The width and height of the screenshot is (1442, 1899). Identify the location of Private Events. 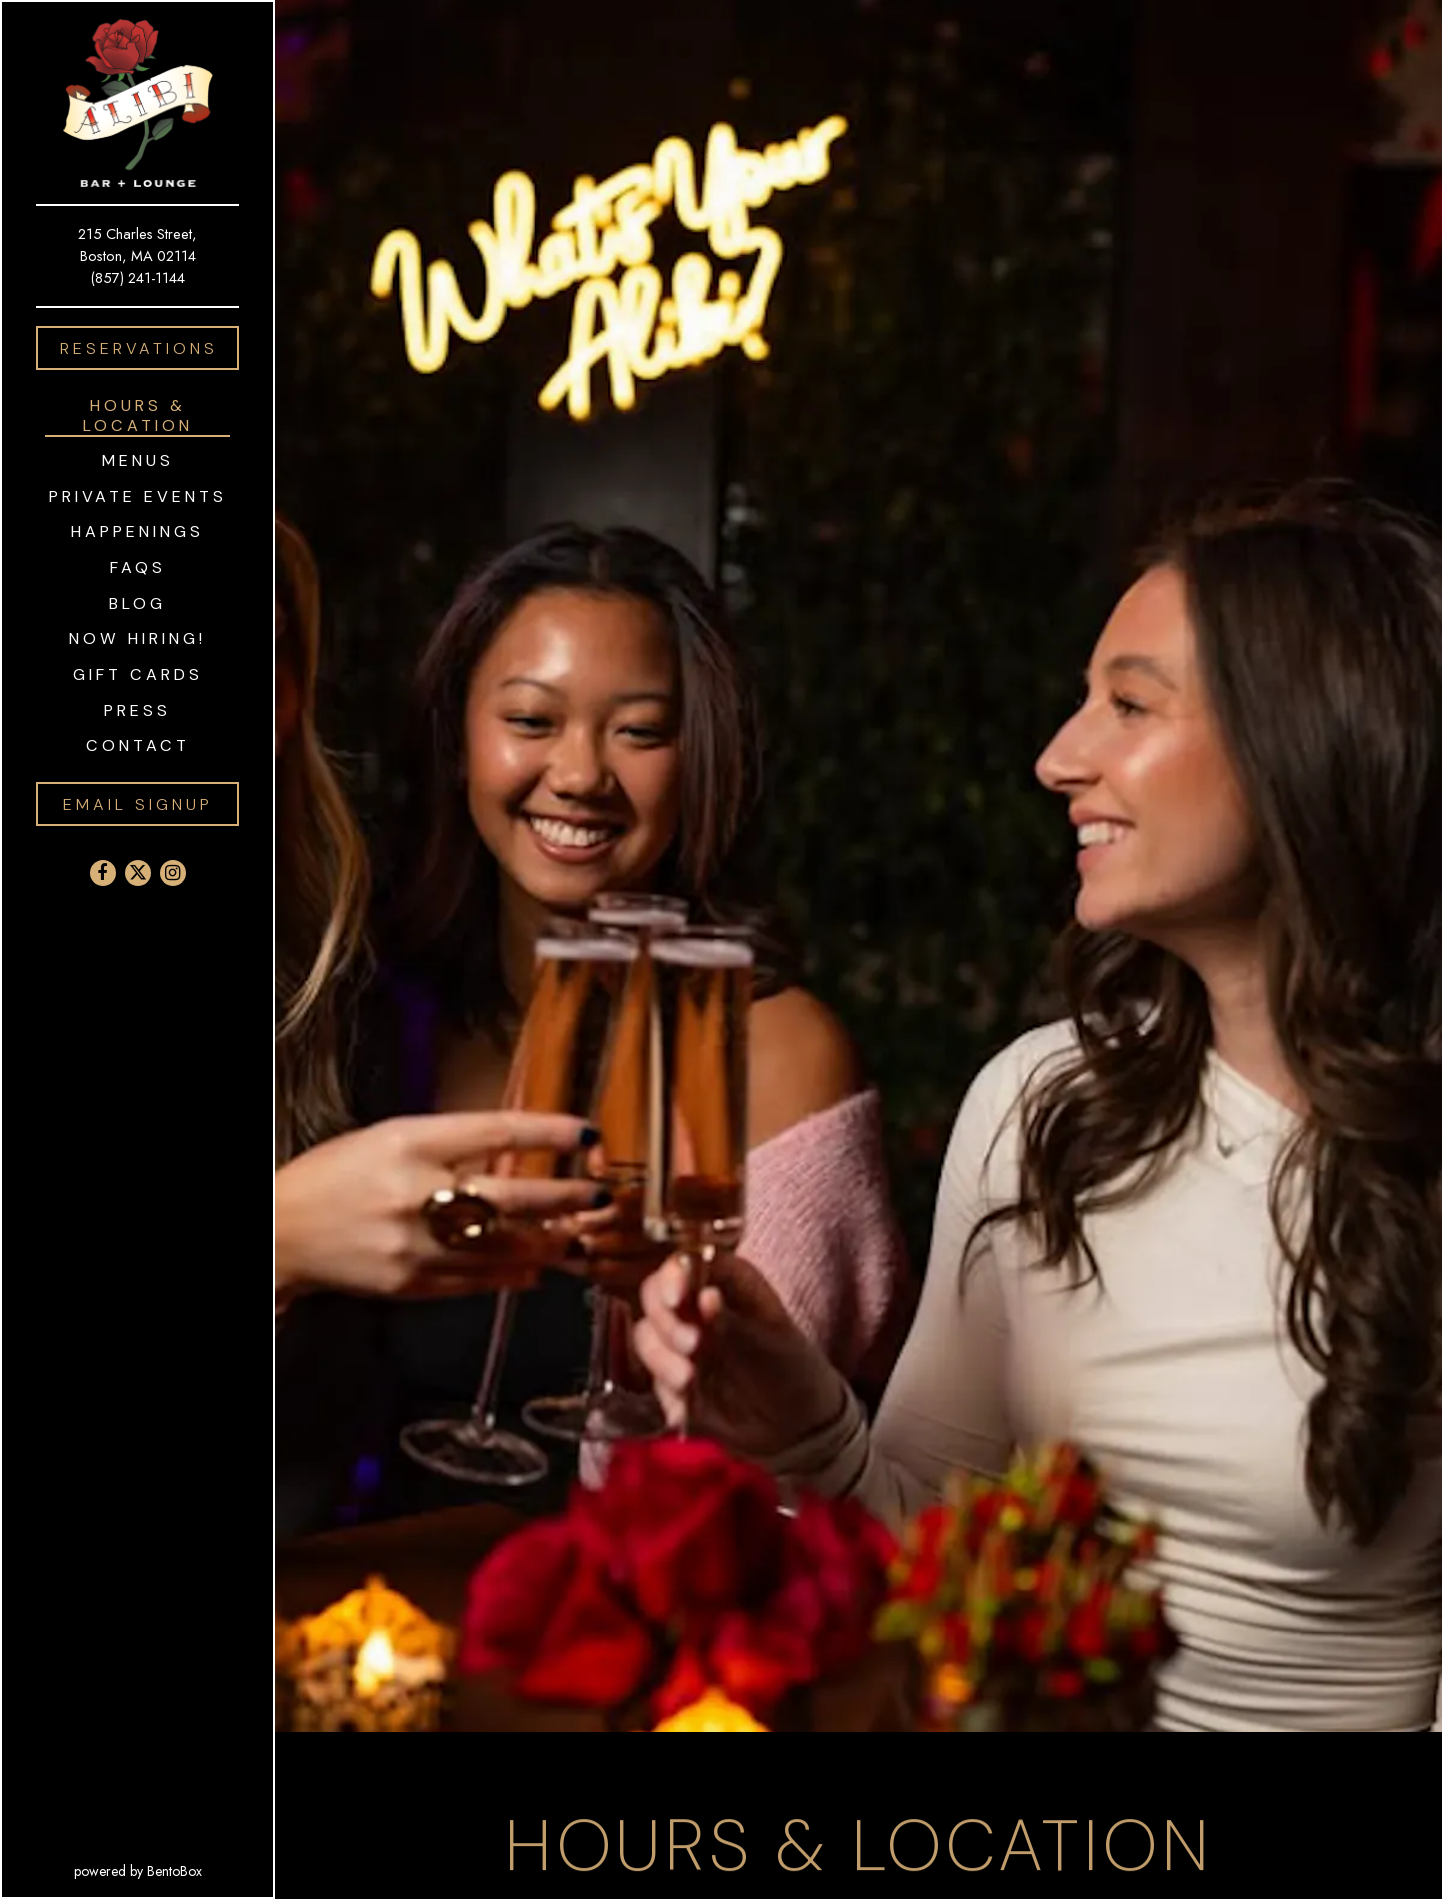
(138, 496).